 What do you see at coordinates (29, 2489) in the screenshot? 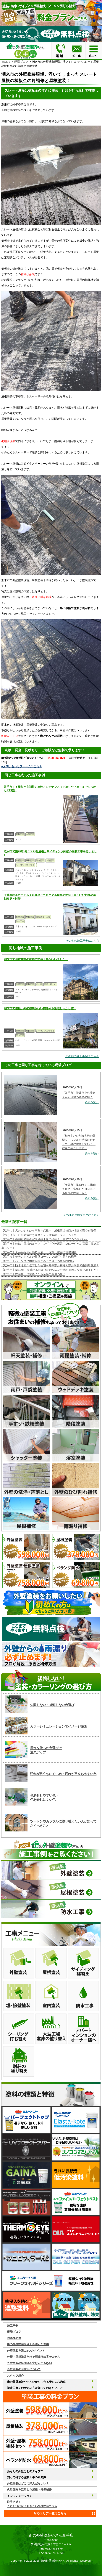
I see `火災保険を活用した屋根・外壁補修` at bounding box center [29, 2489].